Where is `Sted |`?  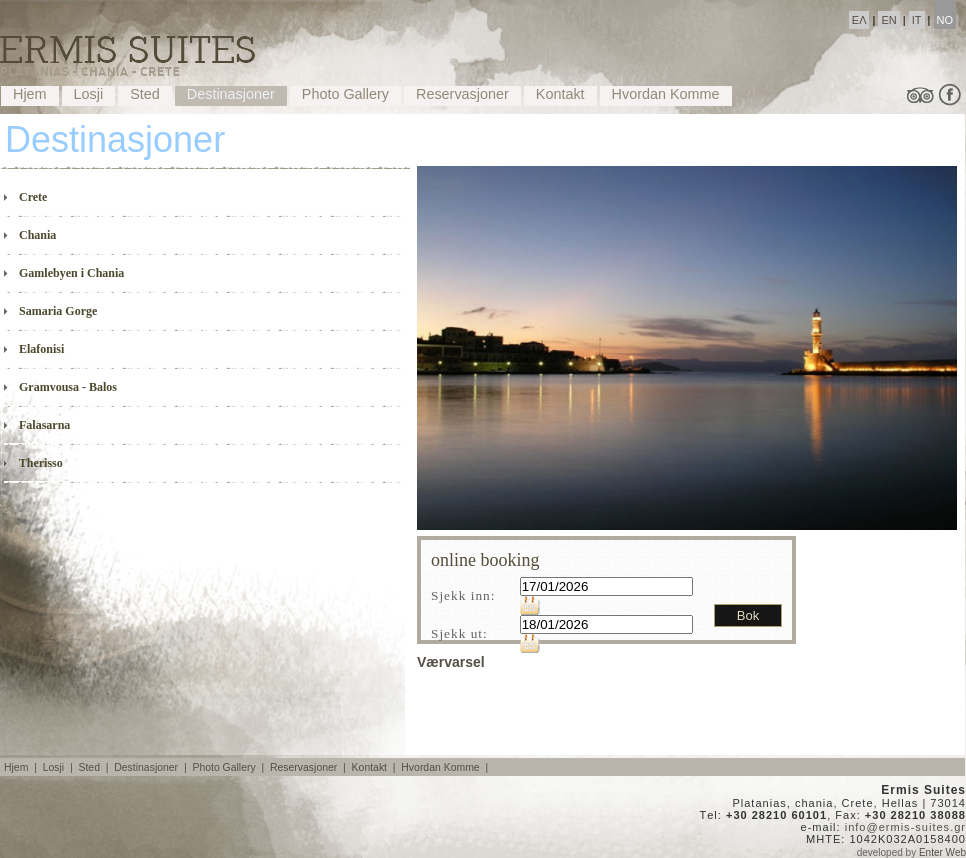
Sted | is located at coordinates (94, 767).